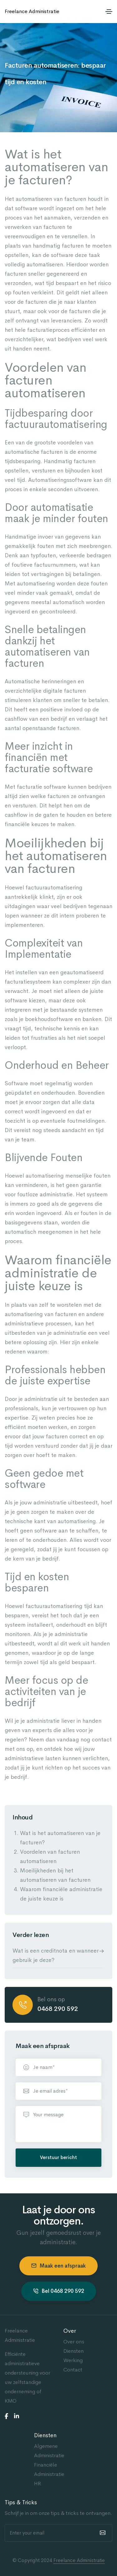 The image size is (117, 2576). Describe the element at coordinates (58, 2157) in the screenshot. I see `Verstuur bericht` at that location.